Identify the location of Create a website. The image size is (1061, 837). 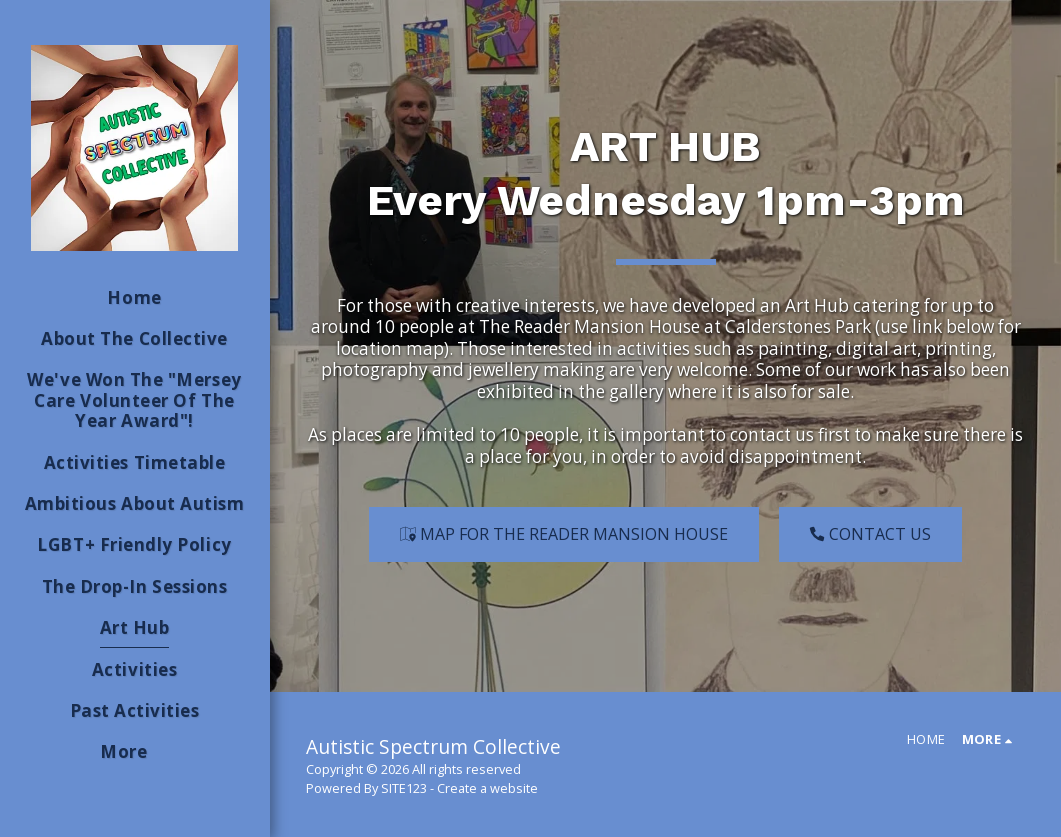
(487, 788).